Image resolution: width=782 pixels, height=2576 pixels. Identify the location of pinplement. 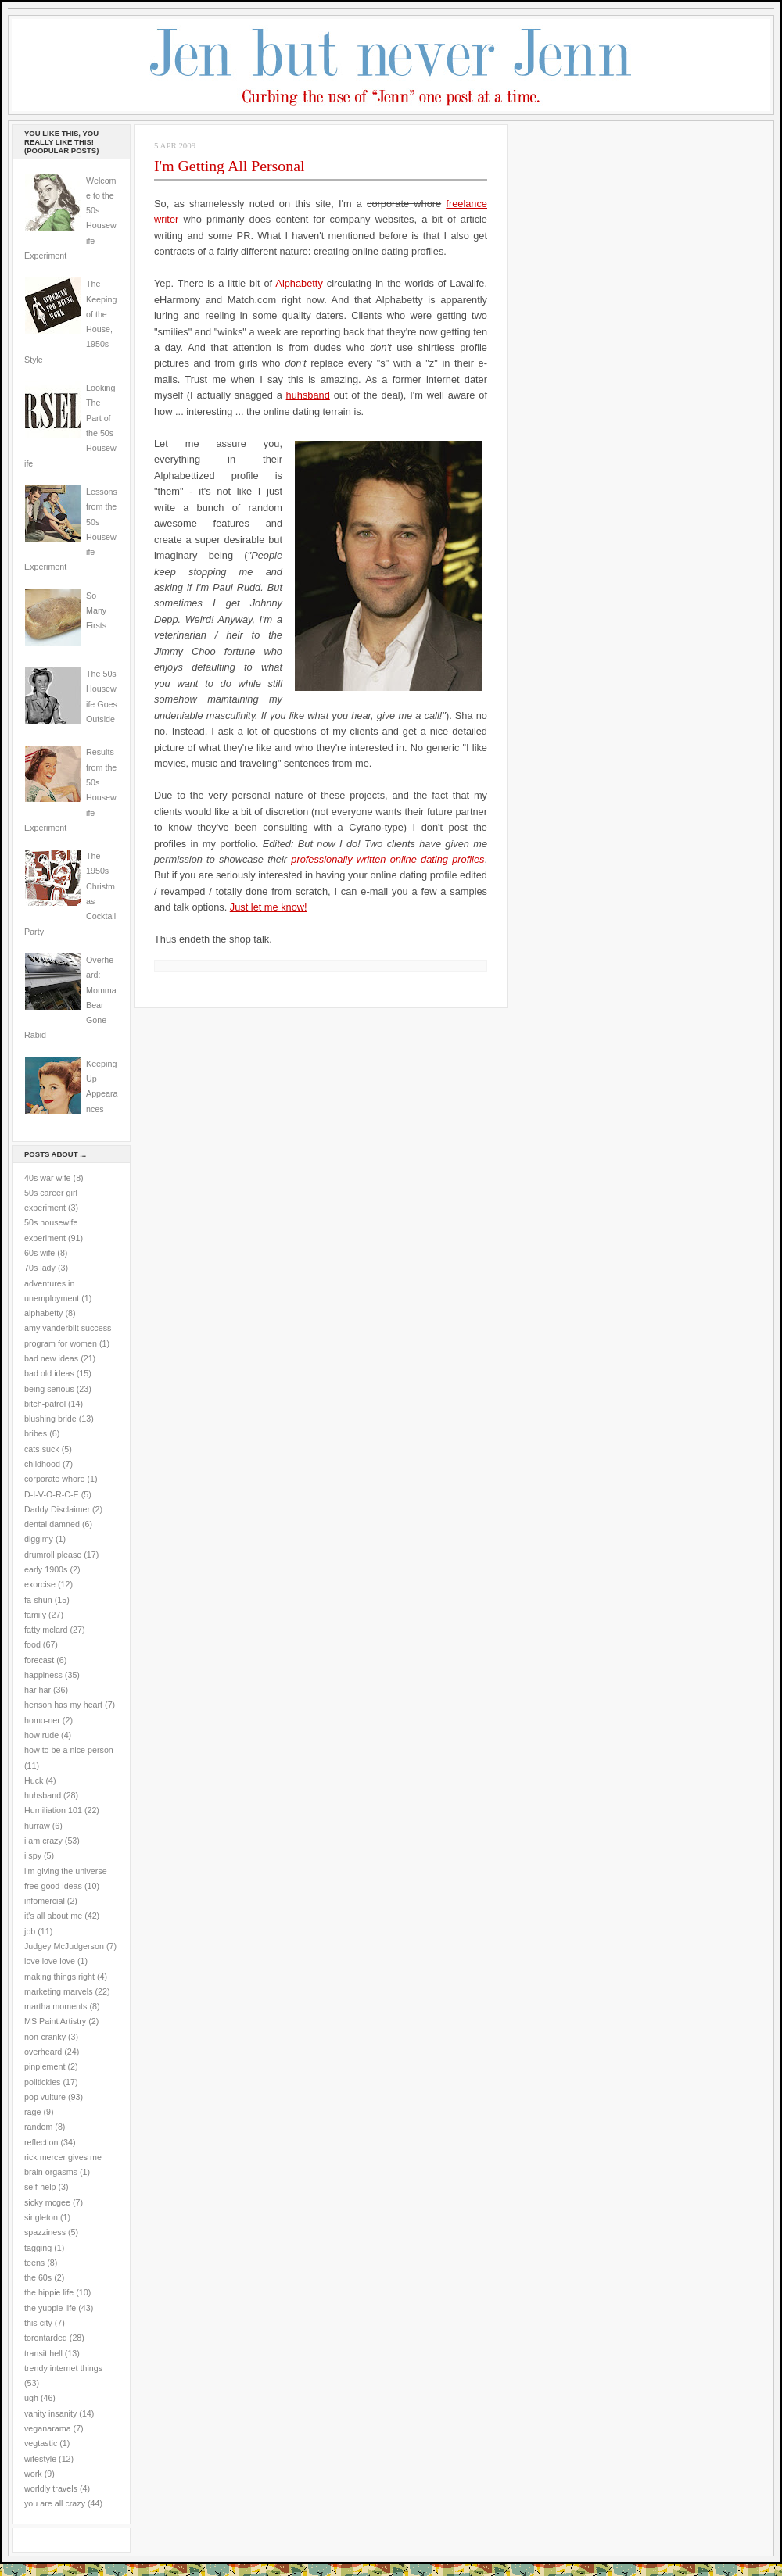
(44, 2066).